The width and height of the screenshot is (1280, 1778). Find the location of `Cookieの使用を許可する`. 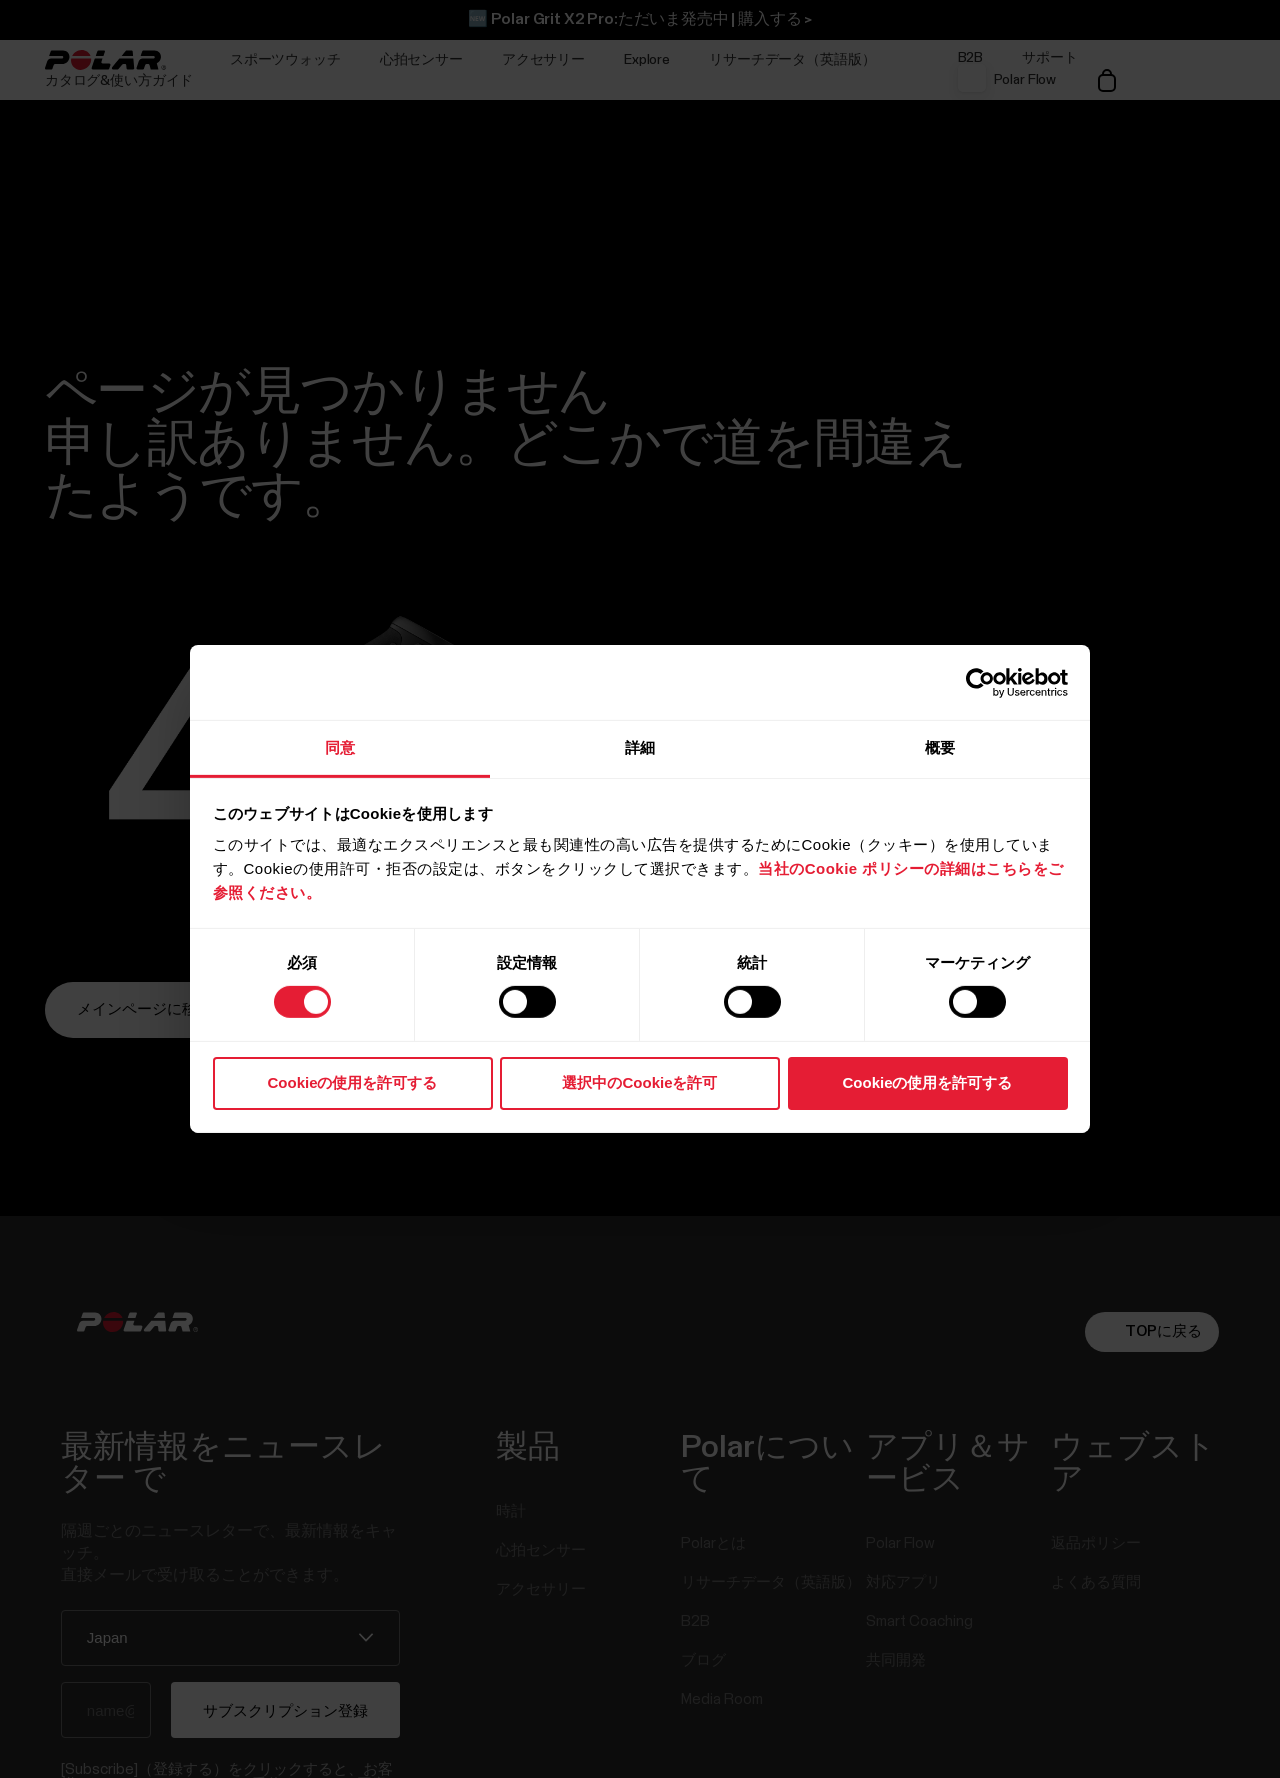

Cookieの使用を許可する is located at coordinates (352, 1082).